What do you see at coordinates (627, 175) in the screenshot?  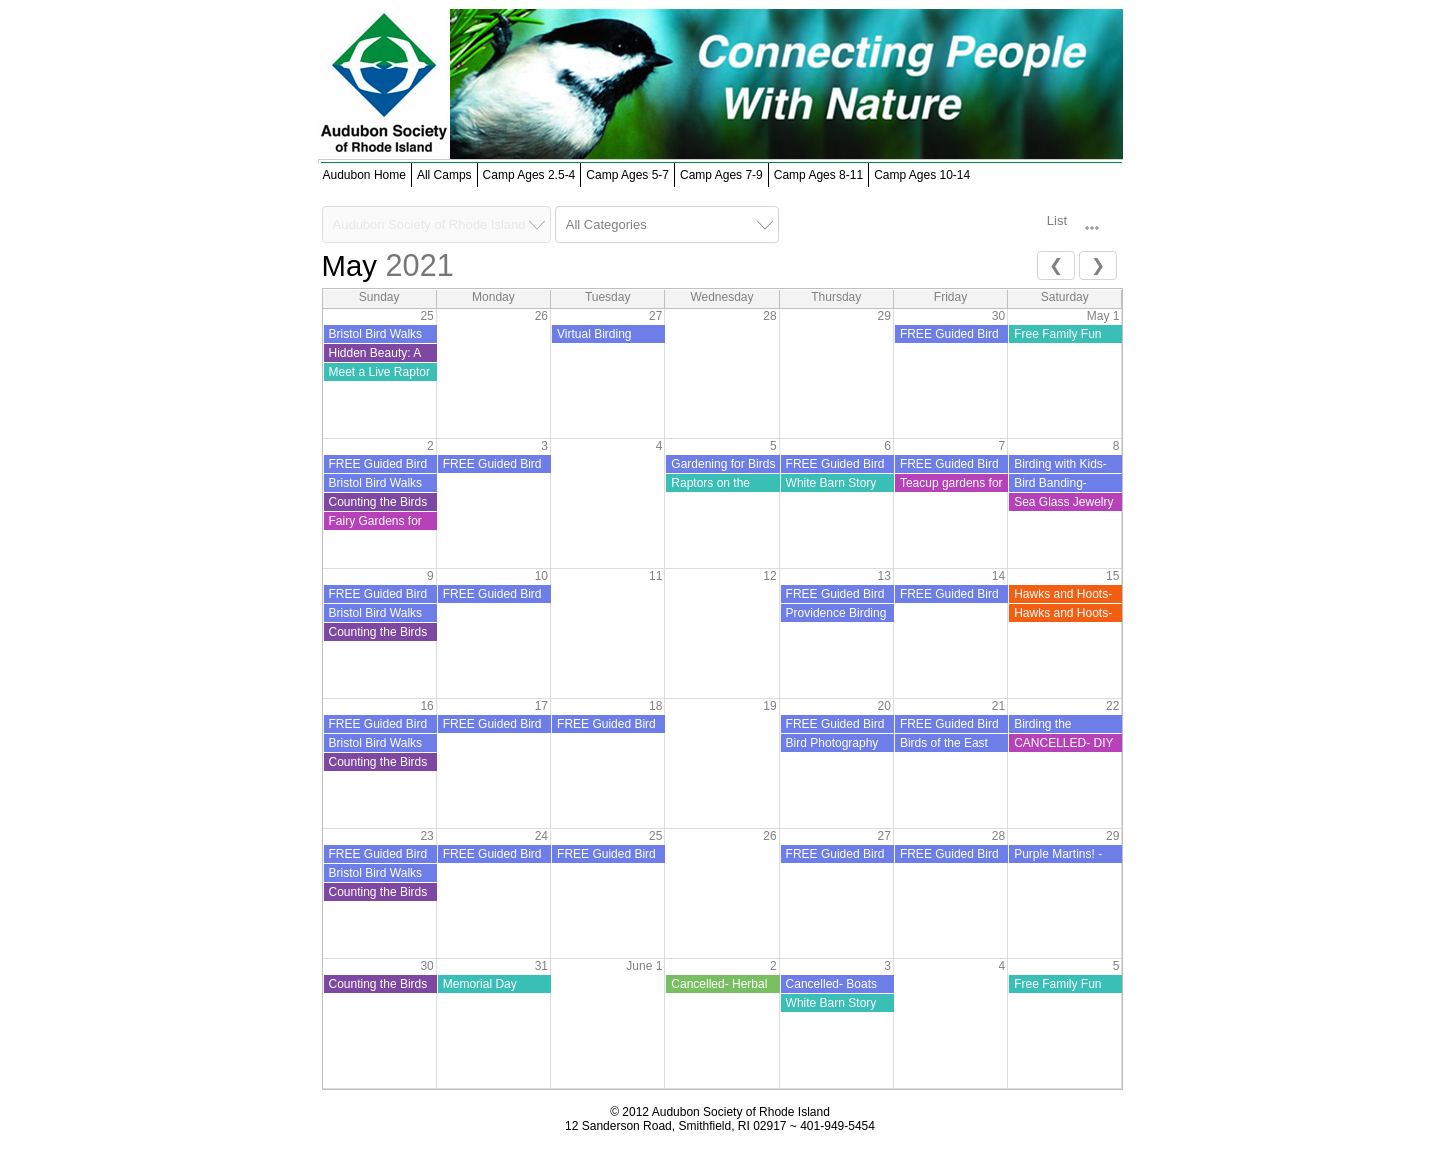 I see `Camp Ages 5-7` at bounding box center [627, 175].